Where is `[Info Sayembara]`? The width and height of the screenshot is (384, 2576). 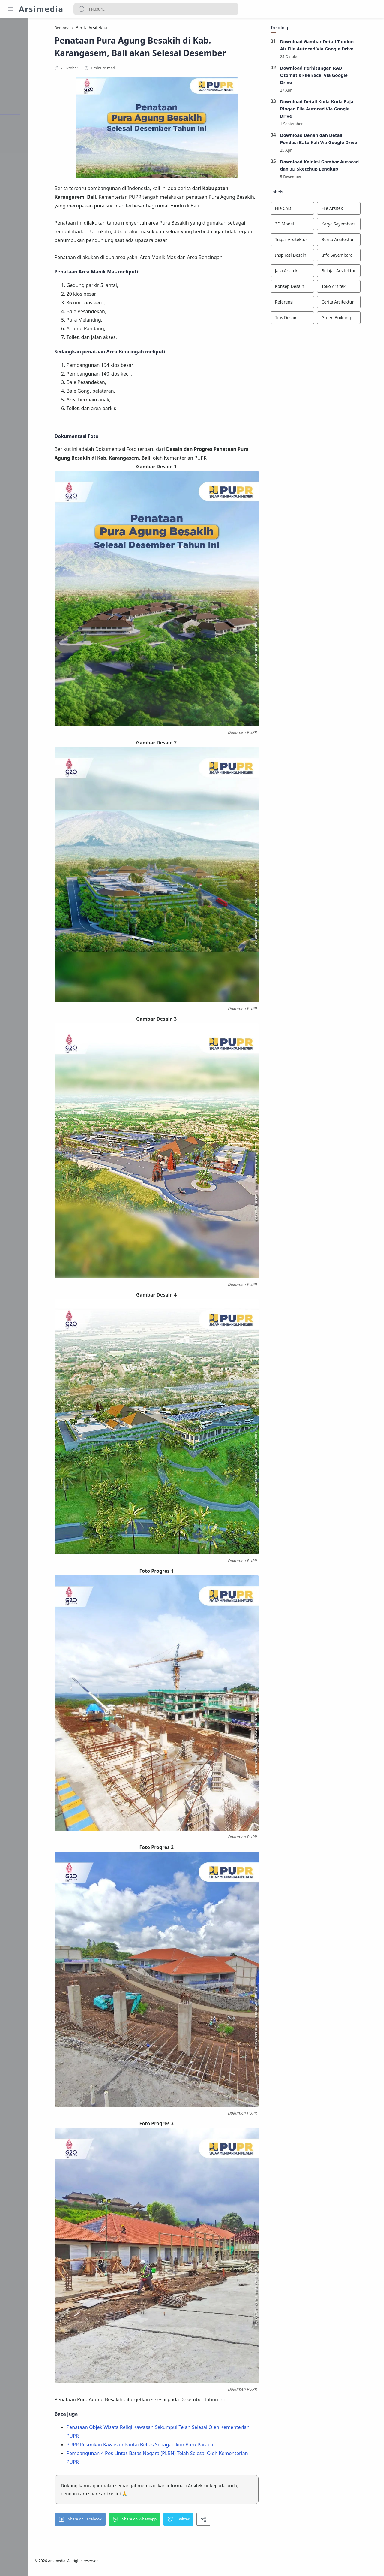 [Info Sayembara] is located at coordinates (354, 256).